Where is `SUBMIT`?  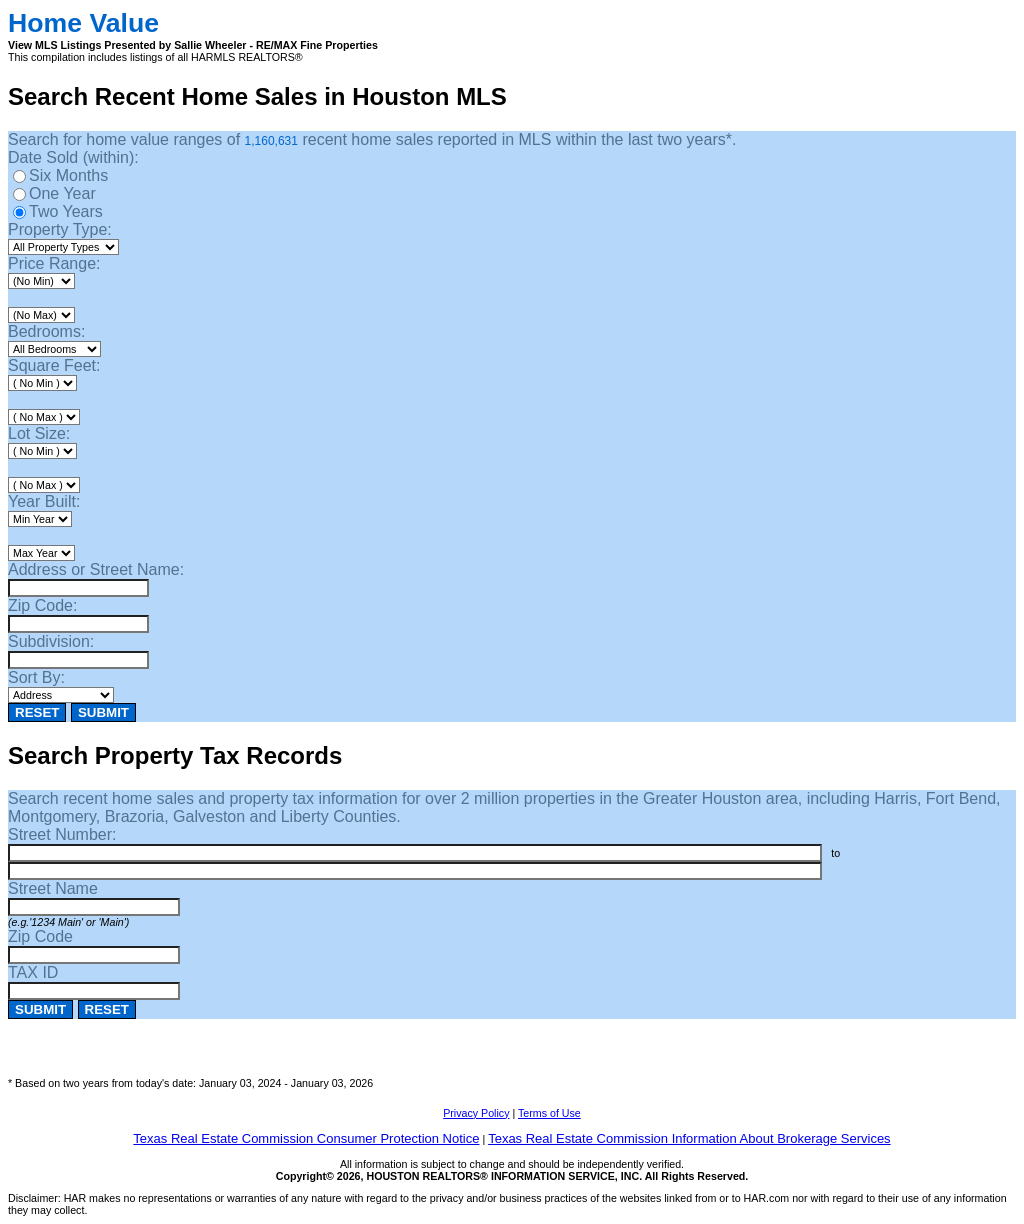
SUBMIT is located at coordinates (103, 712).